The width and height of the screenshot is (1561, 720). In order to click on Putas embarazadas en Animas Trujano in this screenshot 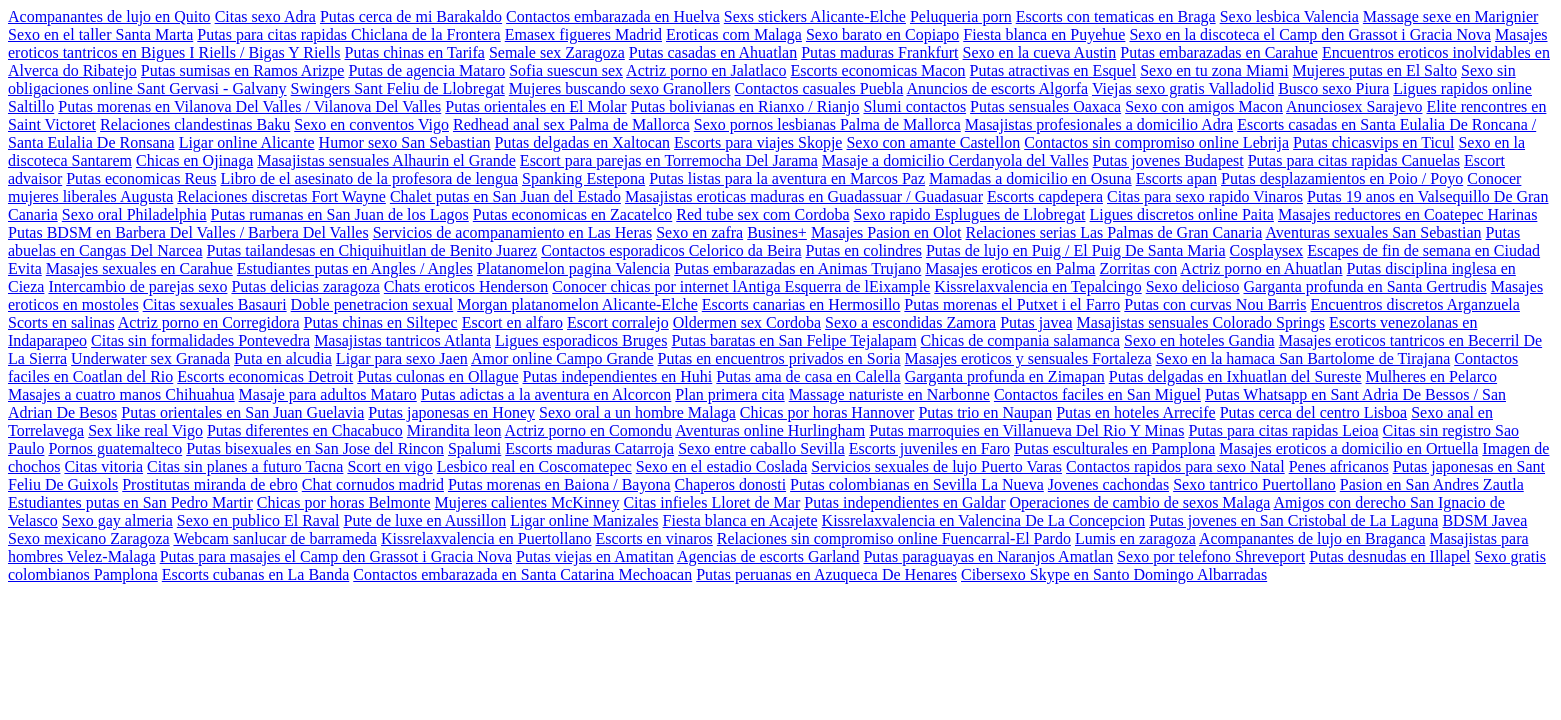, I will do `click(797, 268)`.